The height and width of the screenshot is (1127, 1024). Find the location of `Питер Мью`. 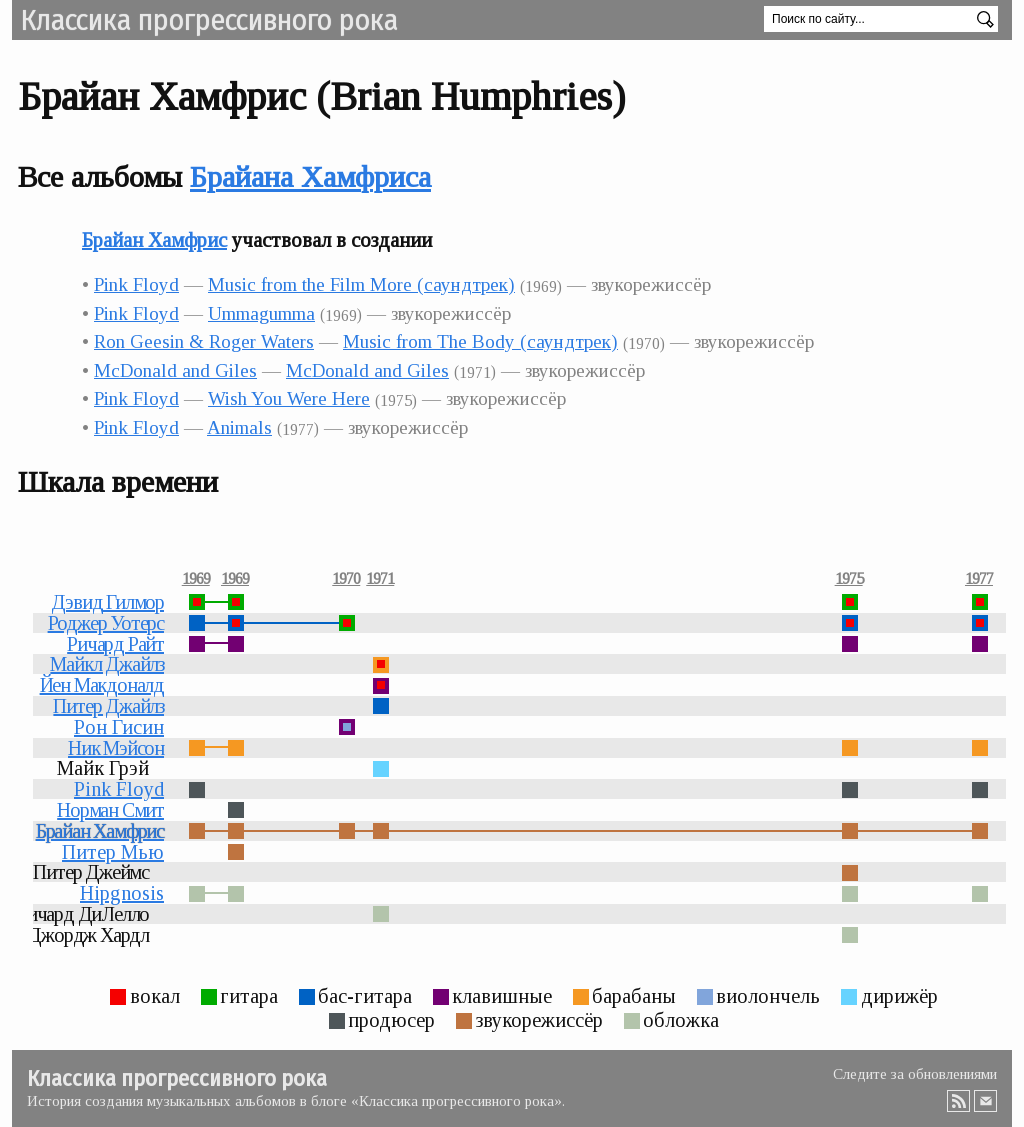

Питер Мью is located at coordinates (113, 852).